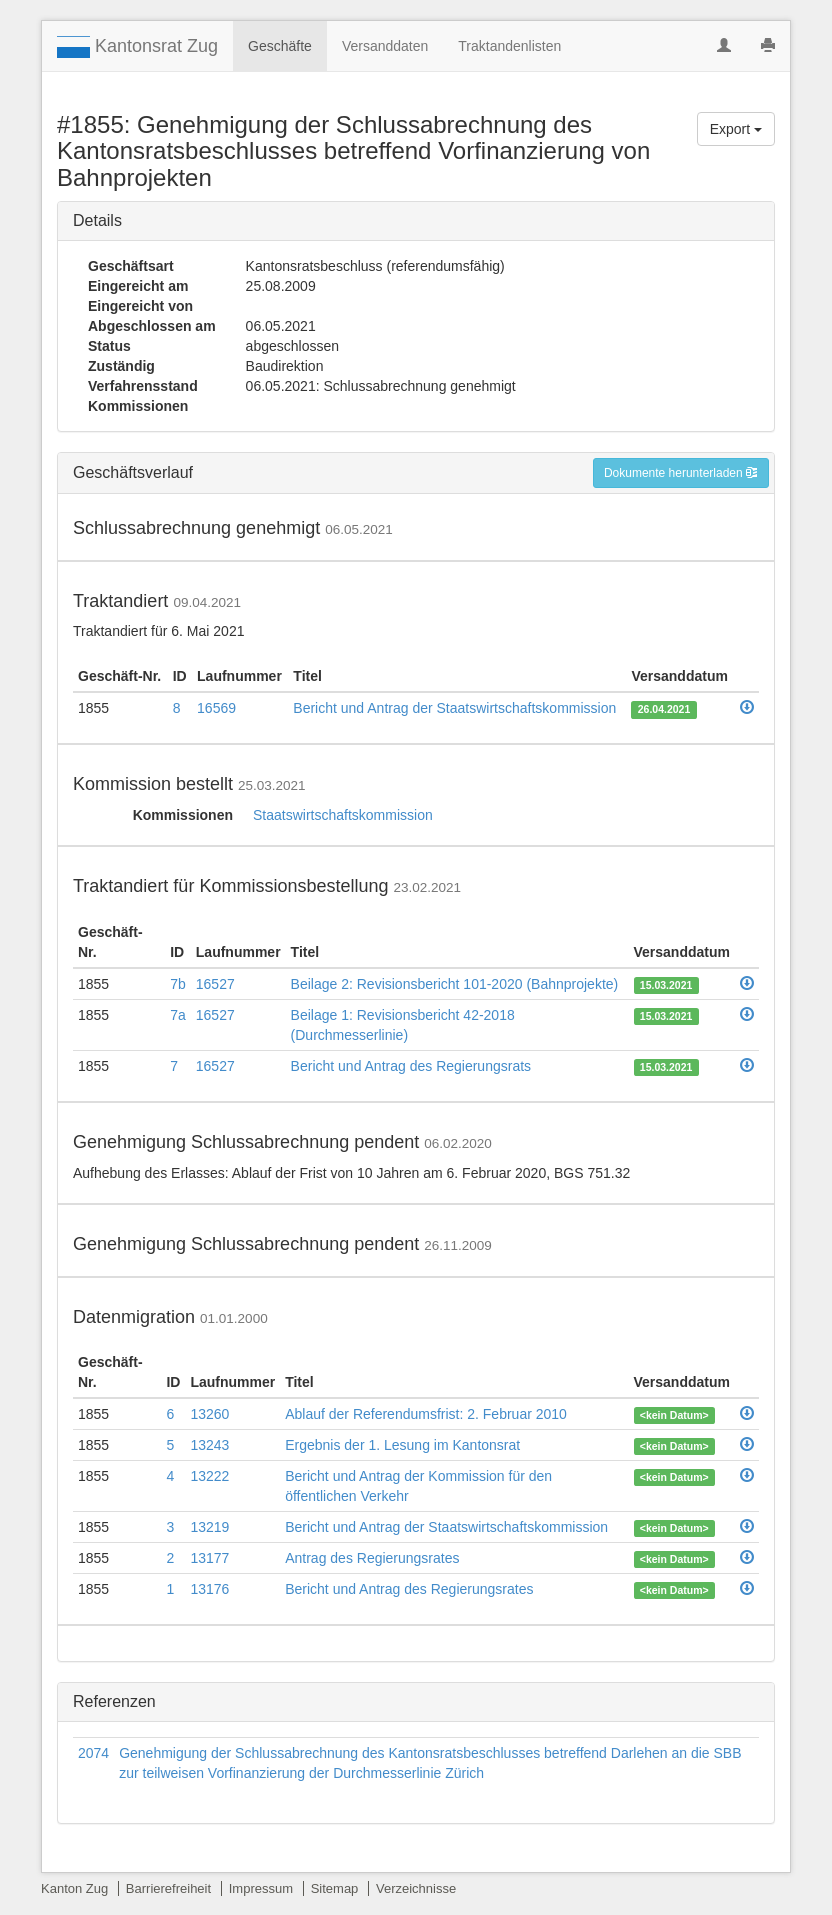 The image size is (832, 1915). Describe the element at coordinates (280, 46) in the screenshot. I see `Geschäfte` at that location.